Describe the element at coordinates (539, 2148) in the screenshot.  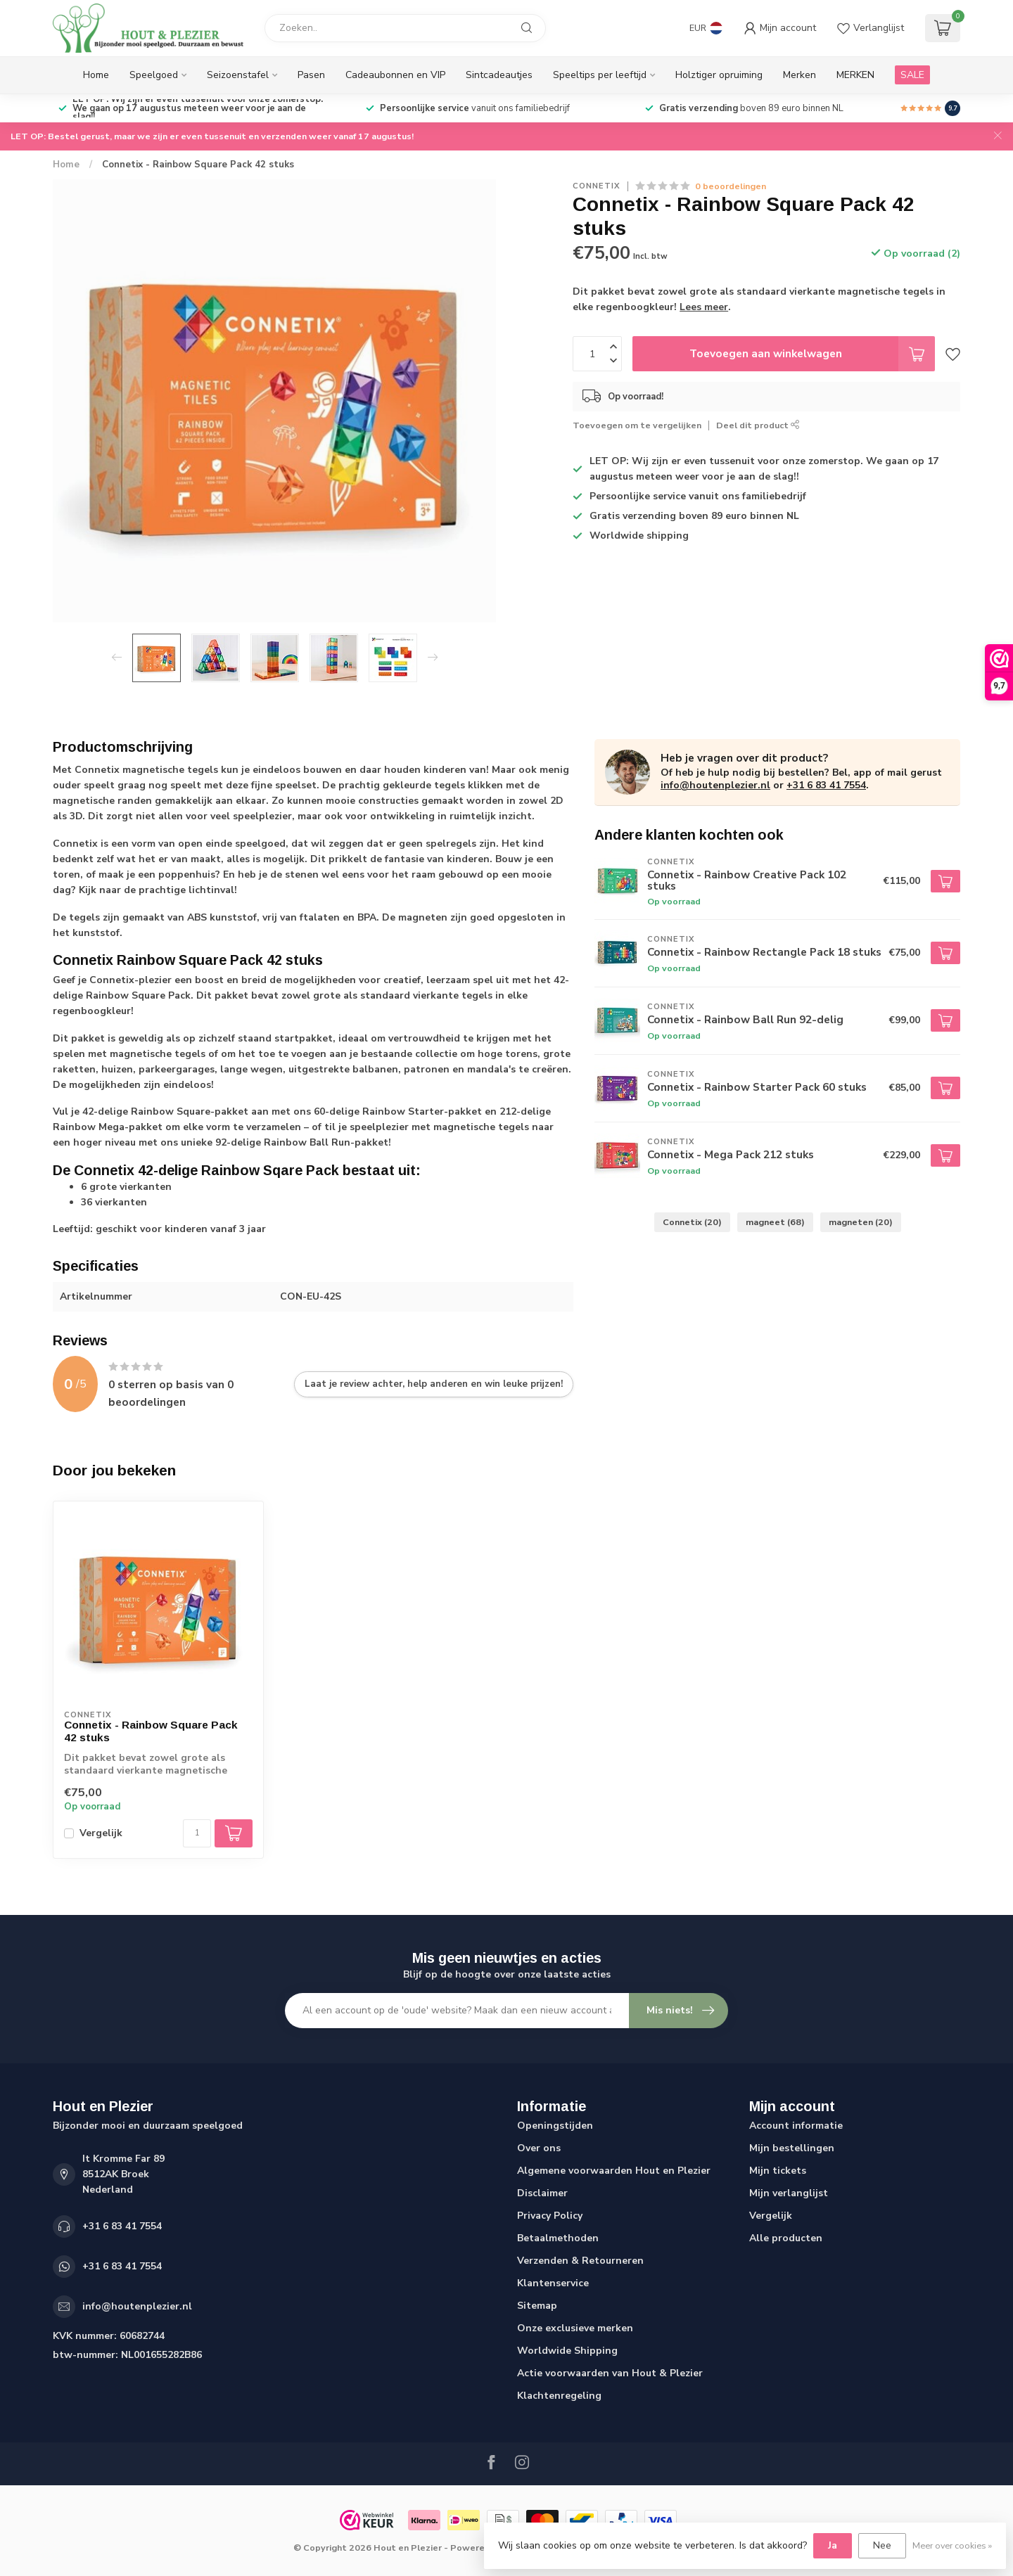
I see `Over ons` at that location.